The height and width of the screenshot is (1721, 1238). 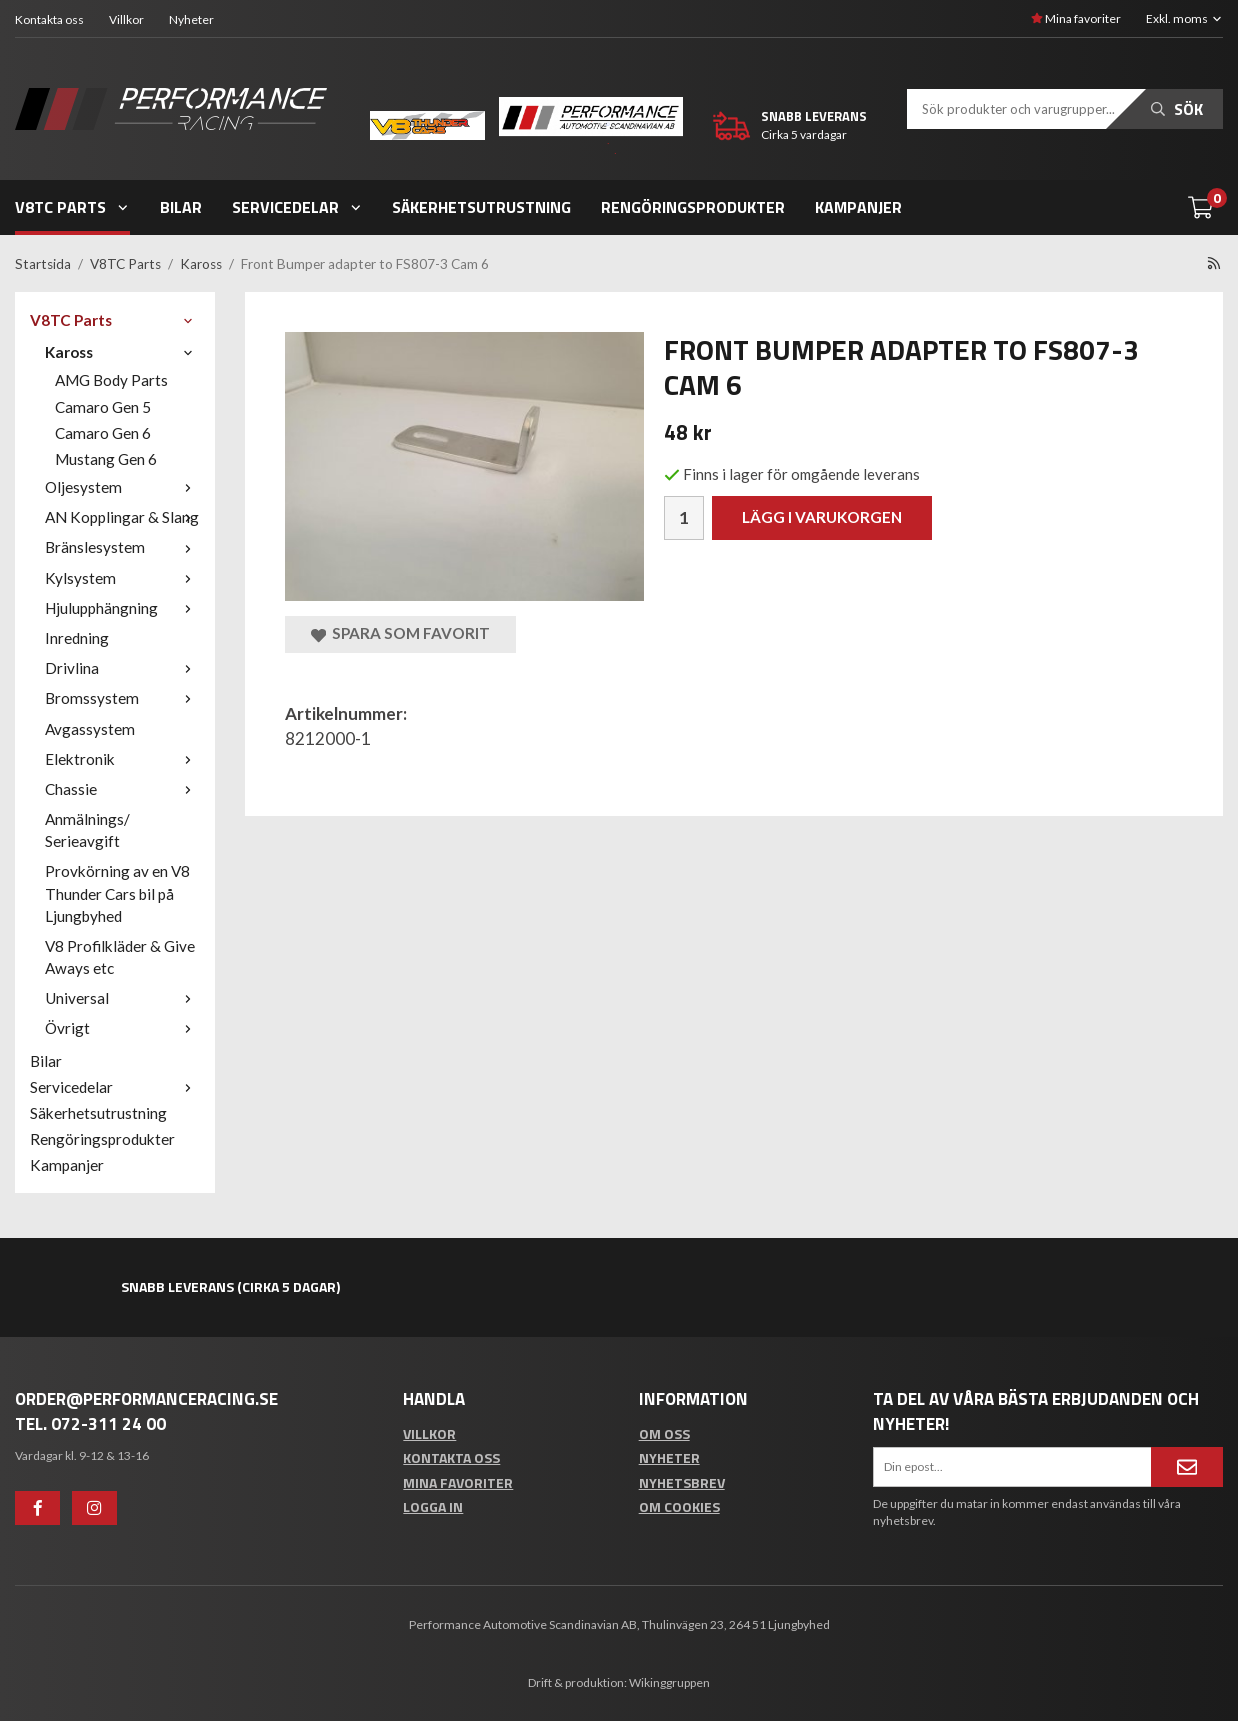 I want to click on Övrigt, so click(x=122, y=1028).